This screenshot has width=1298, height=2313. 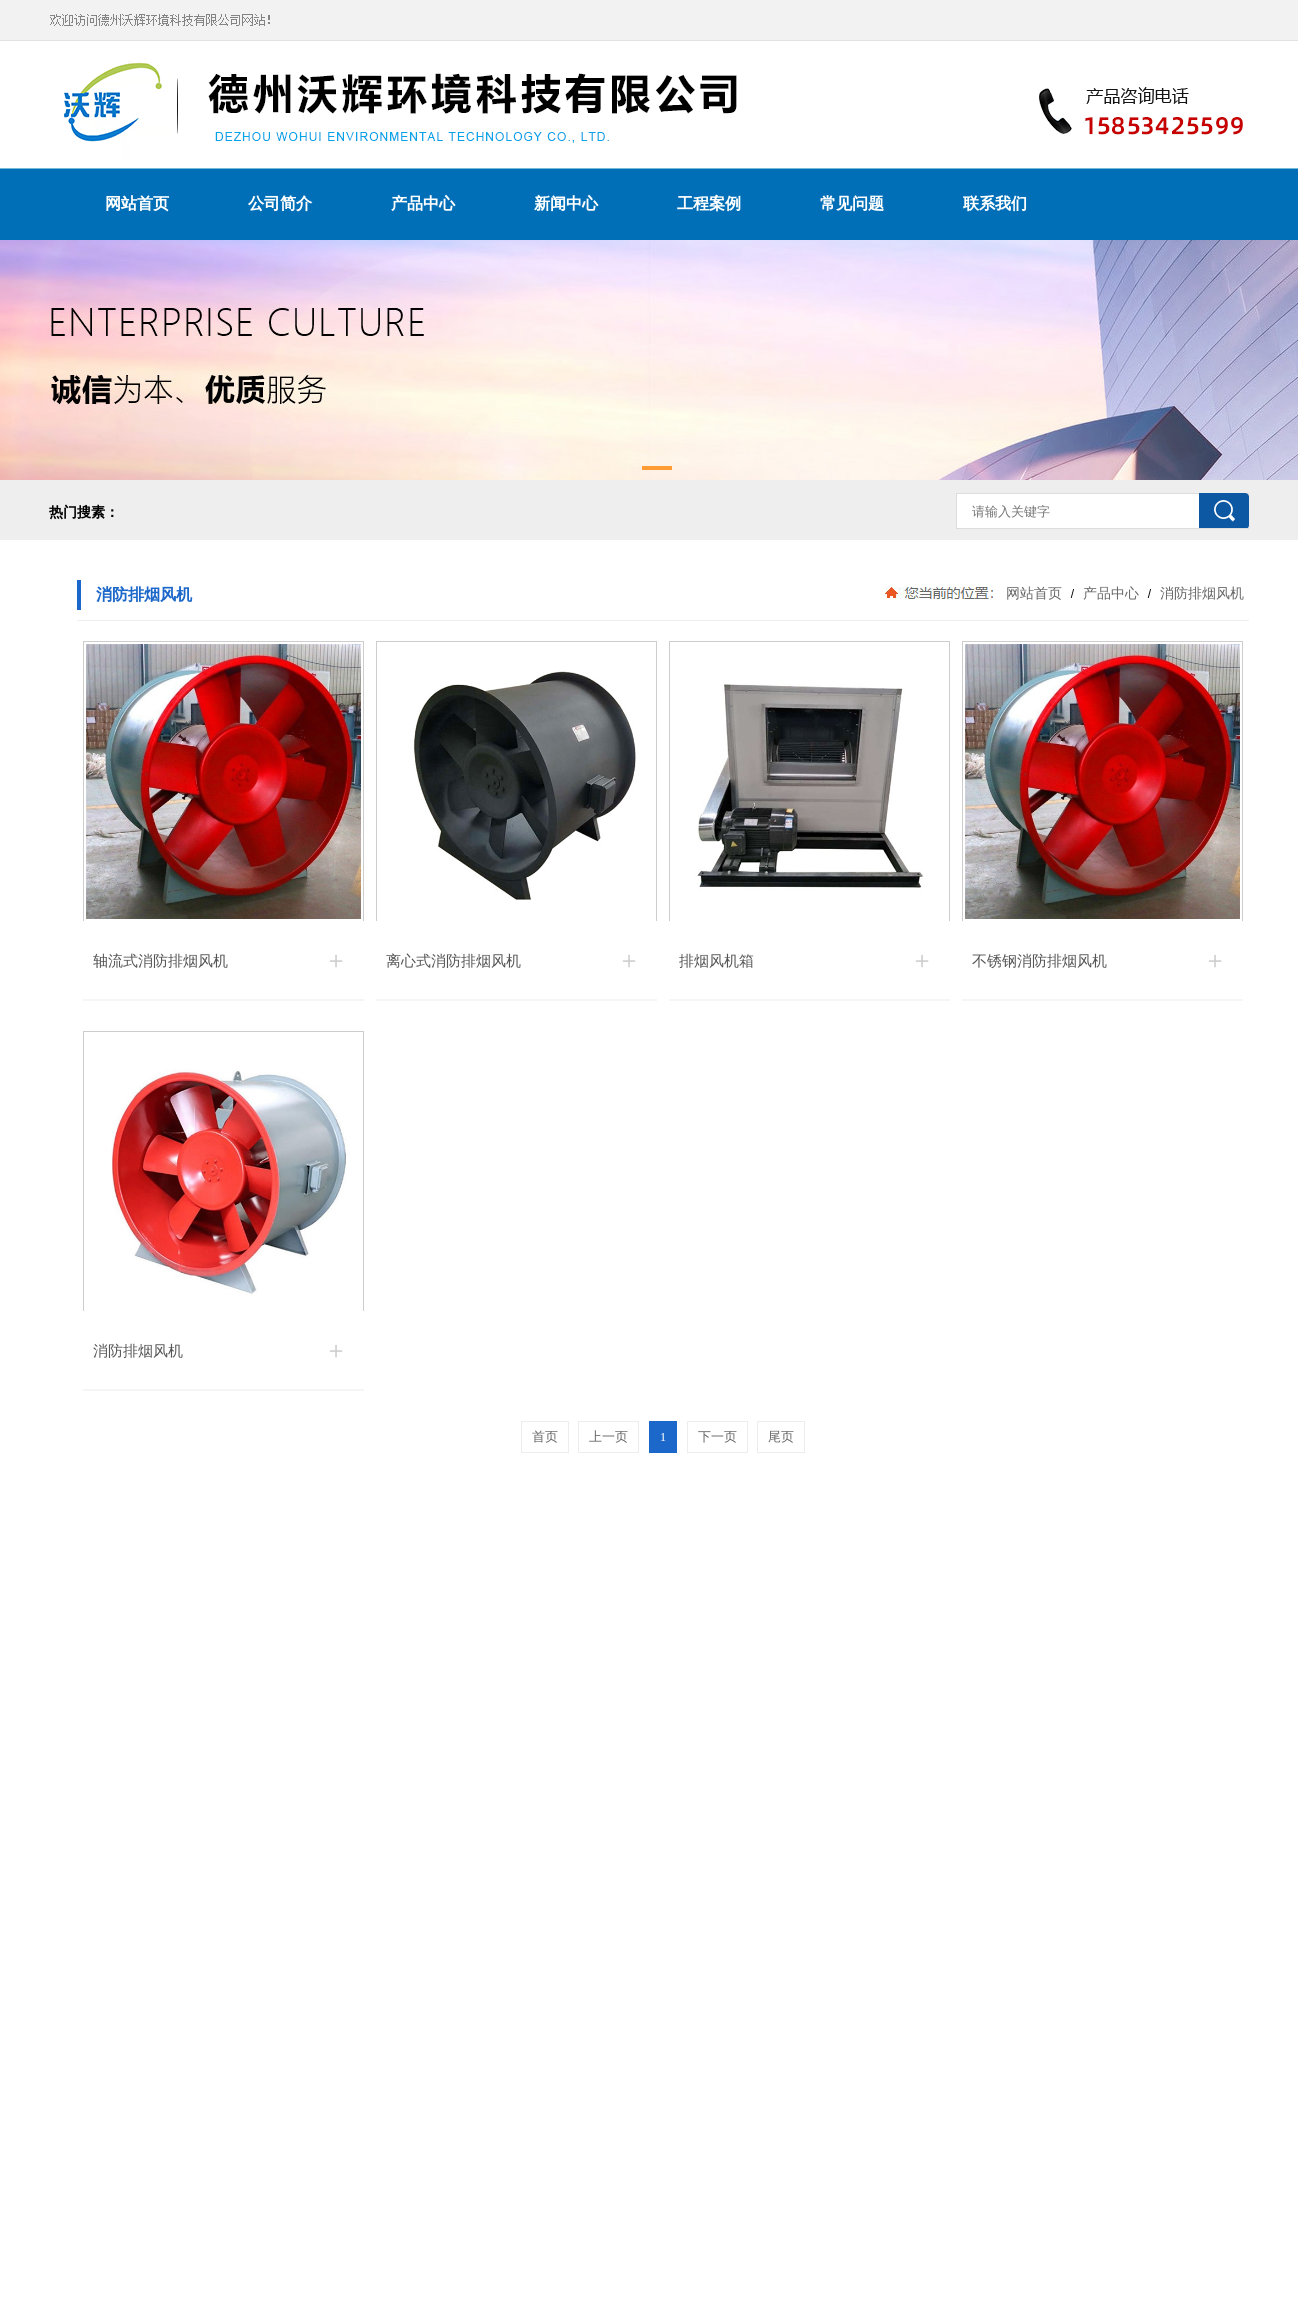 I want to click on 产品中心, so click(x=423, y=203).